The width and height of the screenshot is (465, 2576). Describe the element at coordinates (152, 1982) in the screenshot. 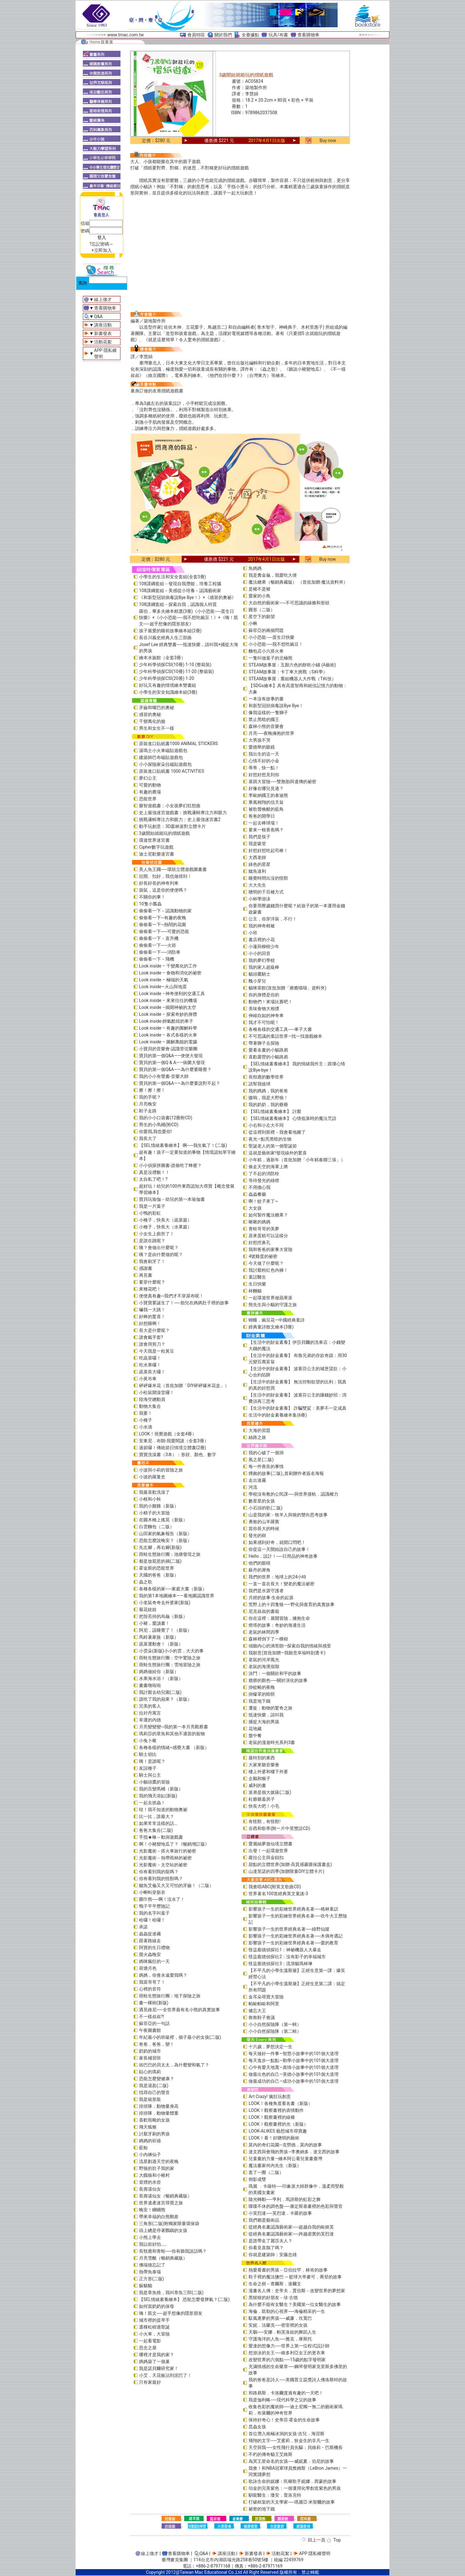

I see `我當哥哥了！` at that location.